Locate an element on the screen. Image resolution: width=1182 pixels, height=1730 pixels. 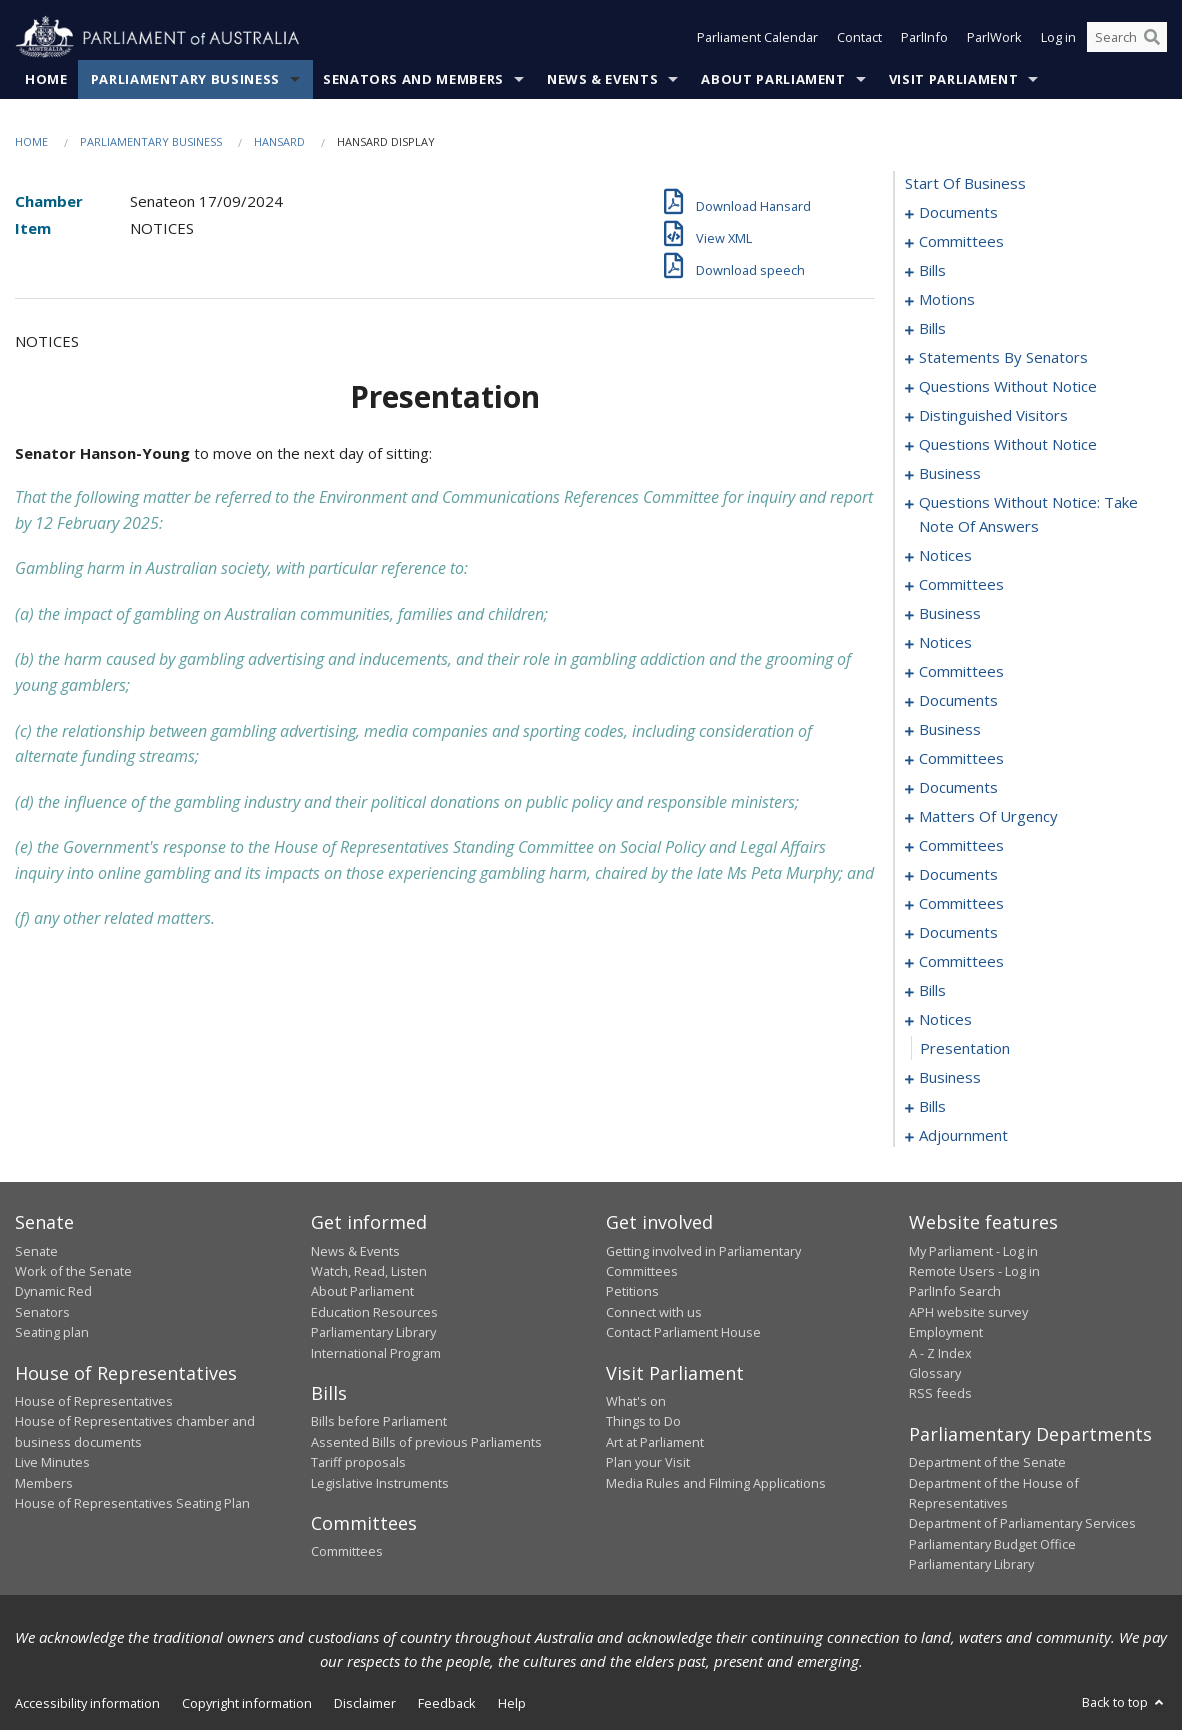
Help [link] is located at coordinates (512, 1703).